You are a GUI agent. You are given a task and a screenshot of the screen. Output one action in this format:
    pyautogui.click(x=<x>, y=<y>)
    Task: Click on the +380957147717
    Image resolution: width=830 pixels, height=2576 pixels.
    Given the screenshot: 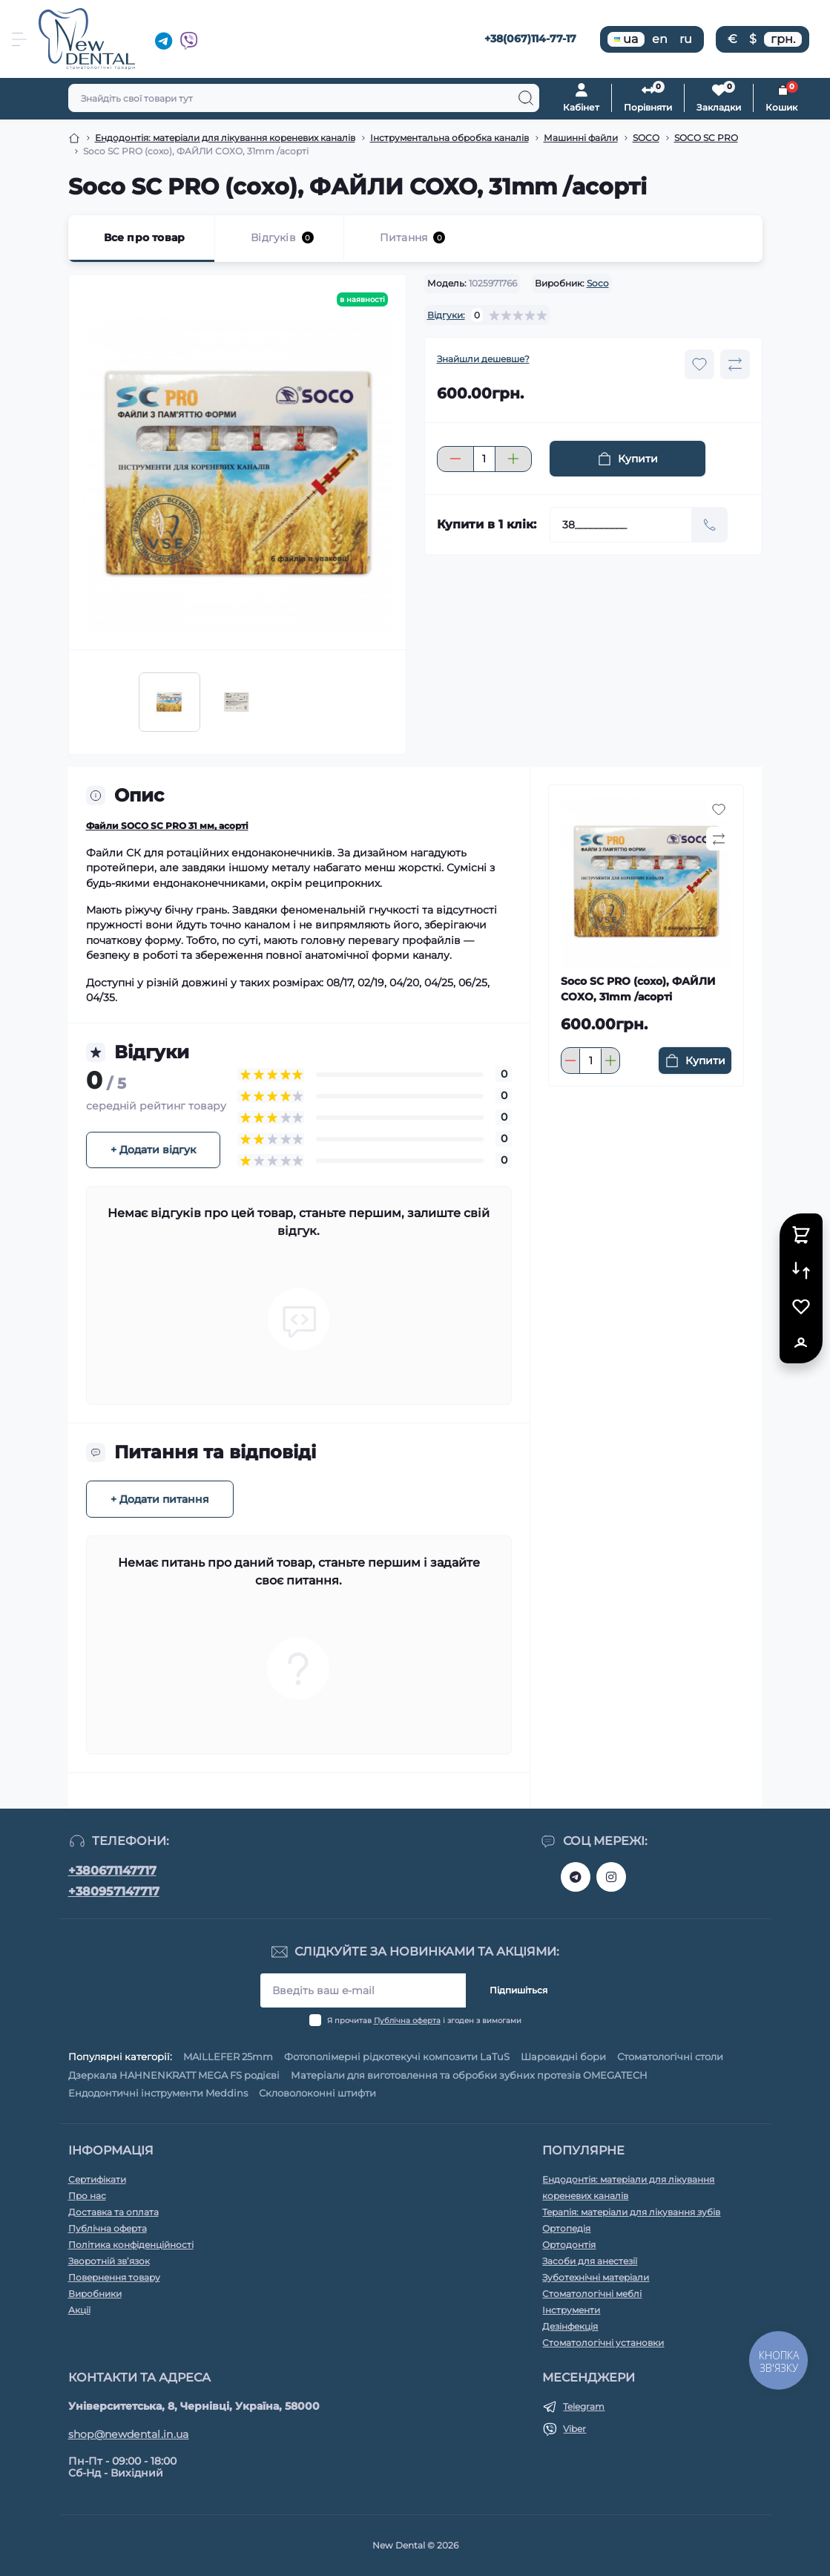 What is the action you would take?
    pyautogui.click(x=113, y=1891)
    